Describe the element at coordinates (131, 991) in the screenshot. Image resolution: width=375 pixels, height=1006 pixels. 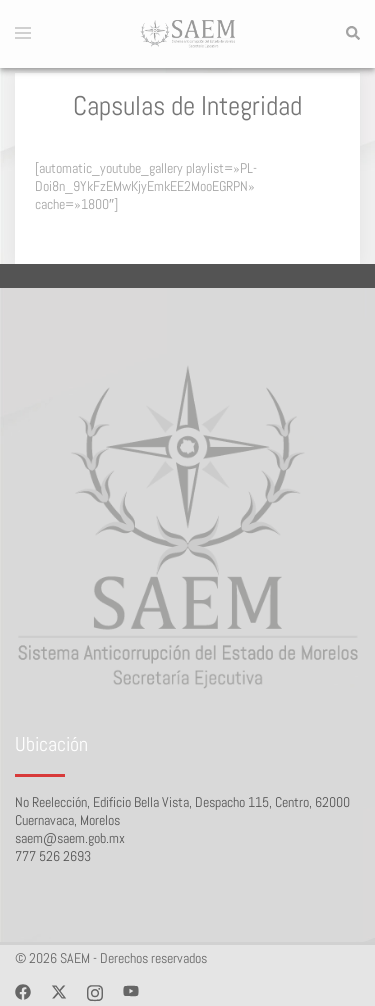
I see `[youtube link, opens in a new tab]` at that location.